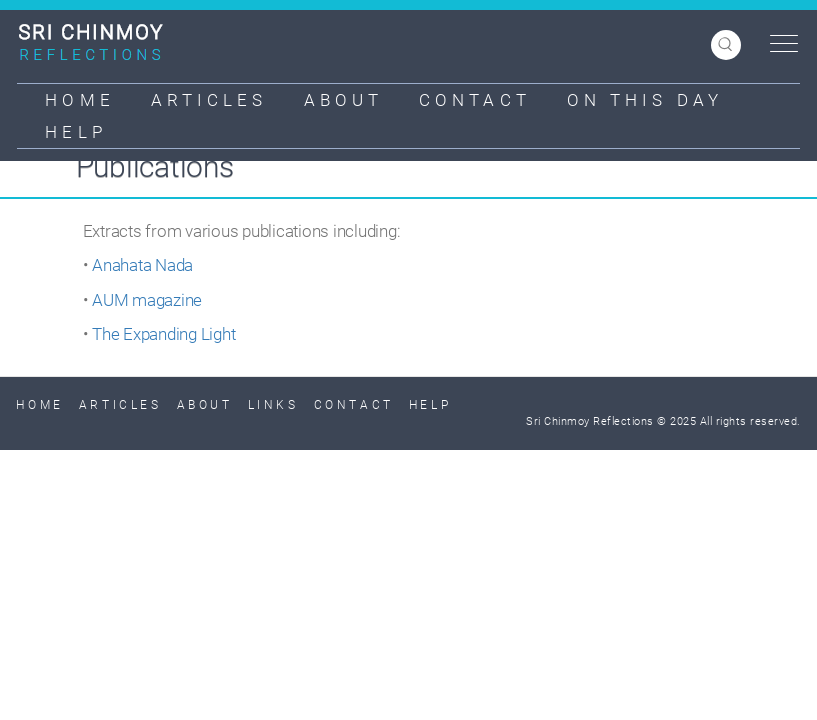 The width and height of the screenshot is (817, 720). Describe the element at coordinates (163, 334) in the screenshot. I see `The Expanding Light` at that location.